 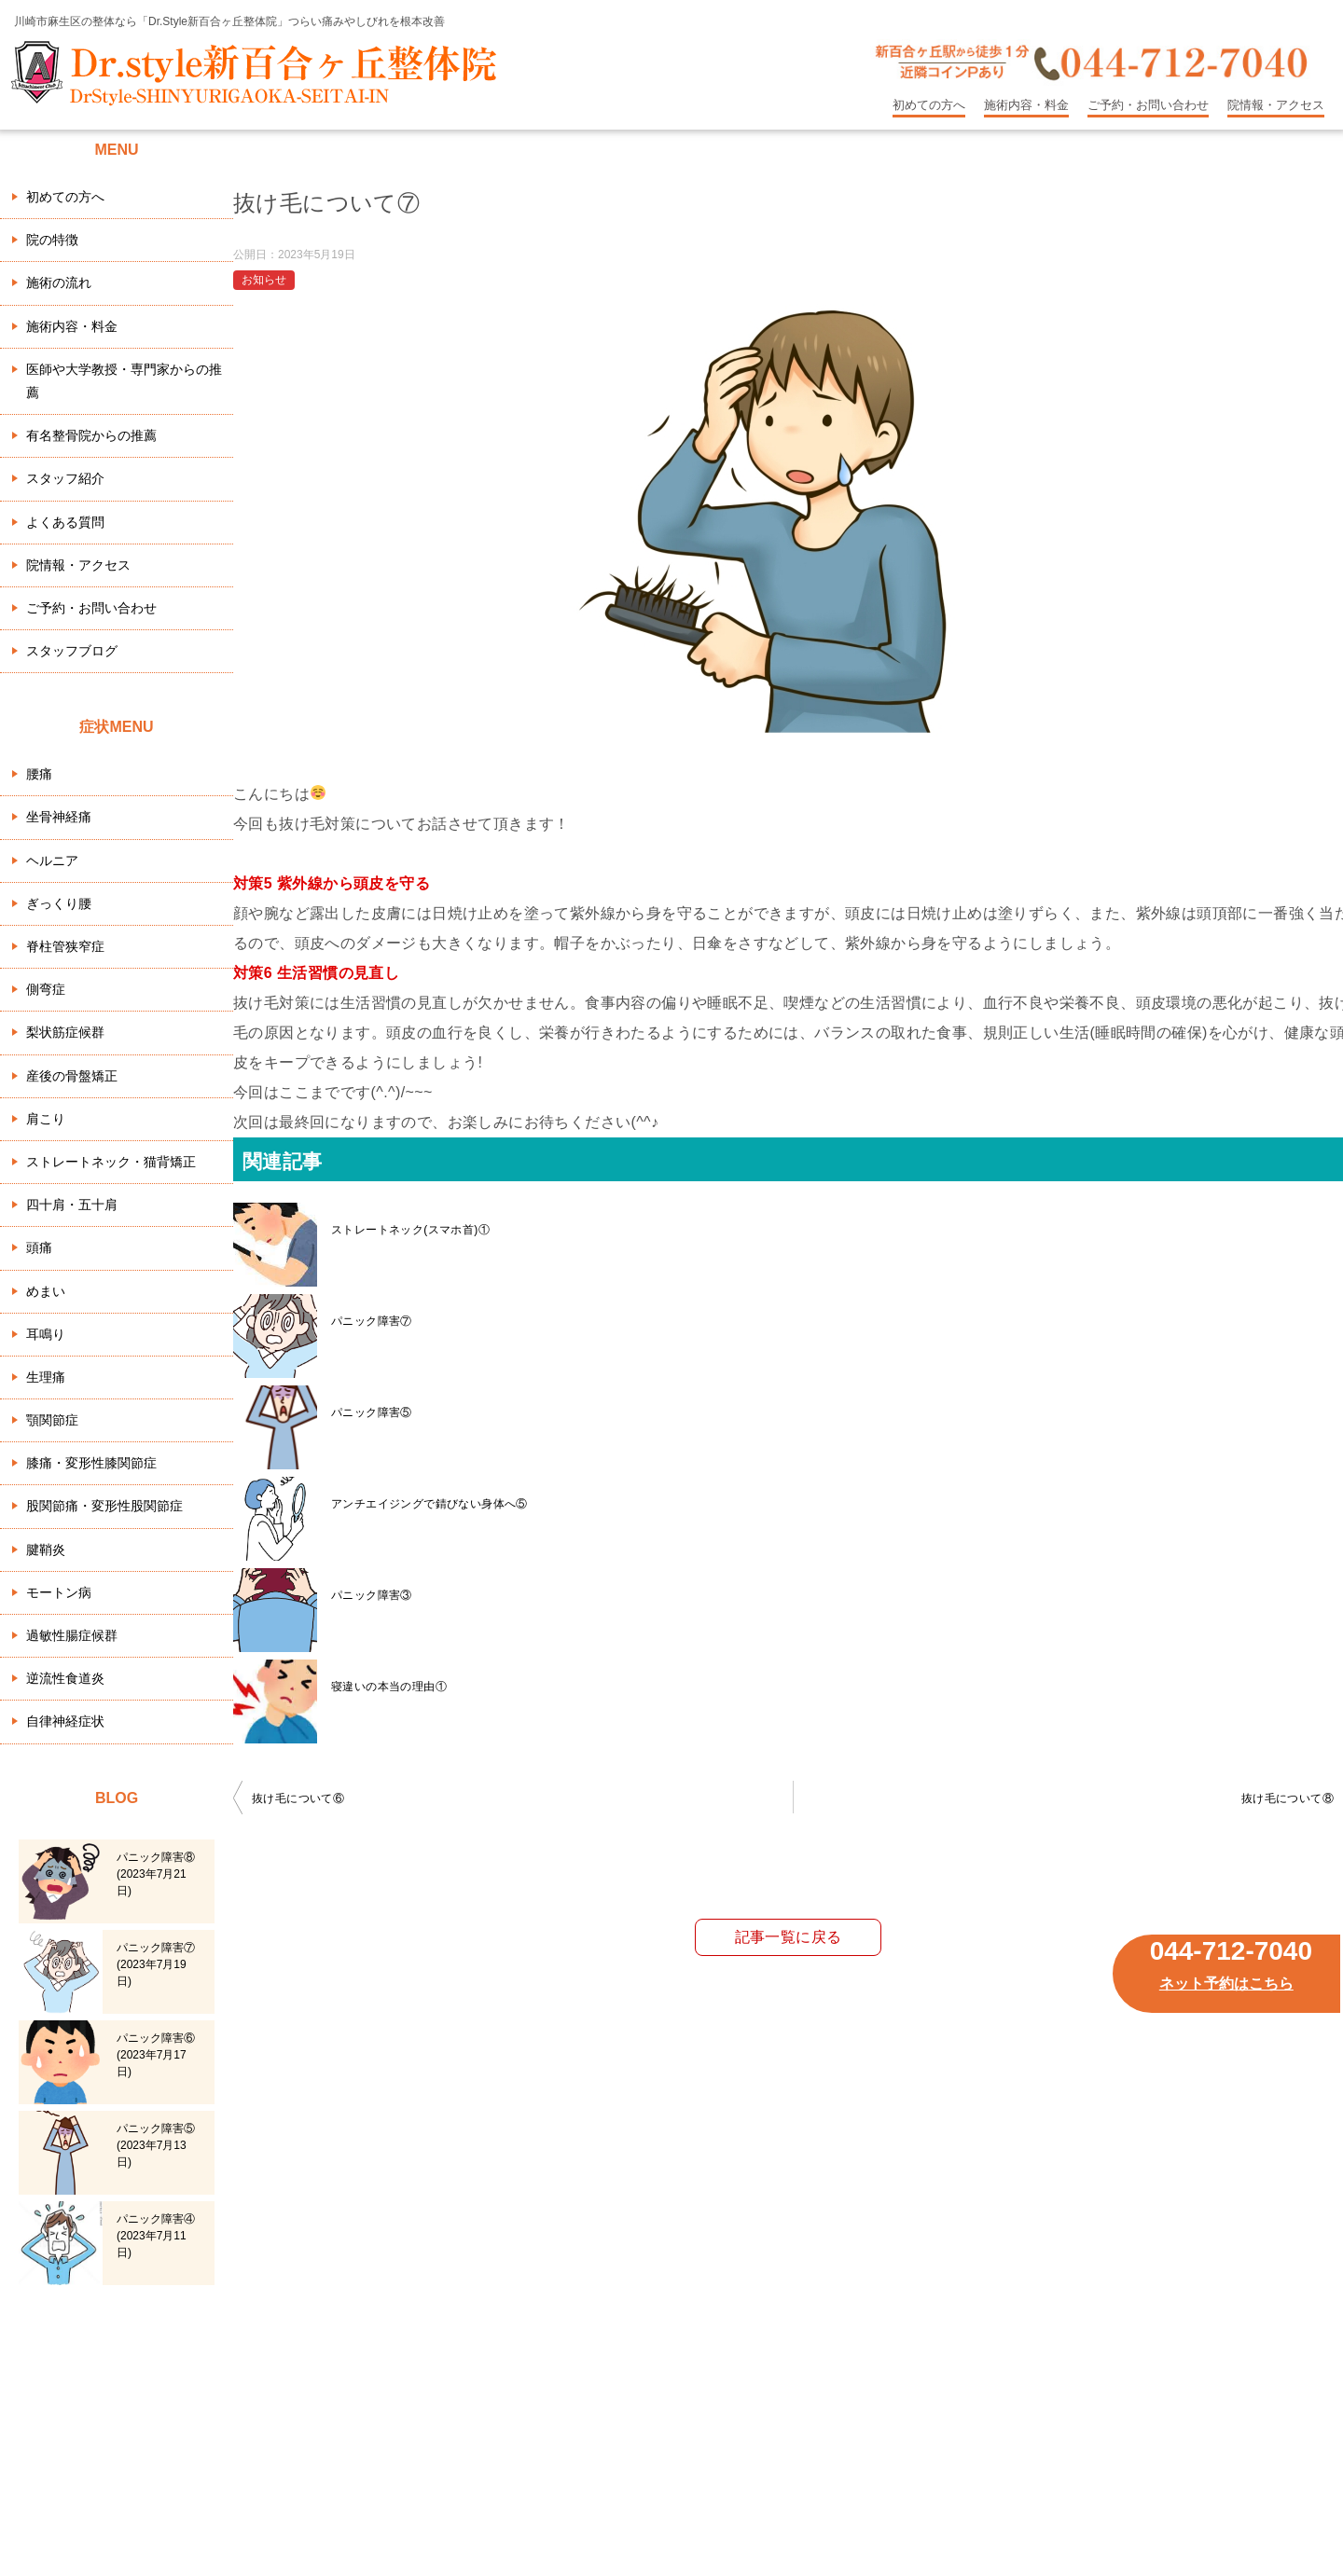 What do you see at coordinates (371, 1595) in the screenshot?
I see `パニック障害③` at bounding box center [371, 1595].